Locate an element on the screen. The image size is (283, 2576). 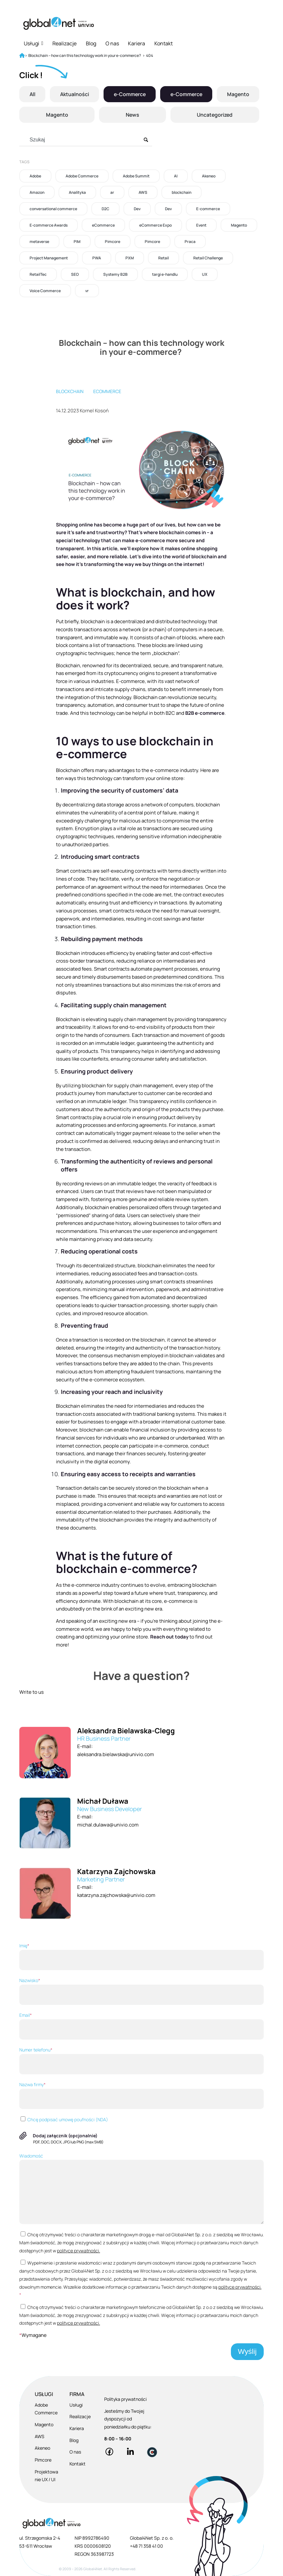
Realizacje is located at coordinates (64, 43).